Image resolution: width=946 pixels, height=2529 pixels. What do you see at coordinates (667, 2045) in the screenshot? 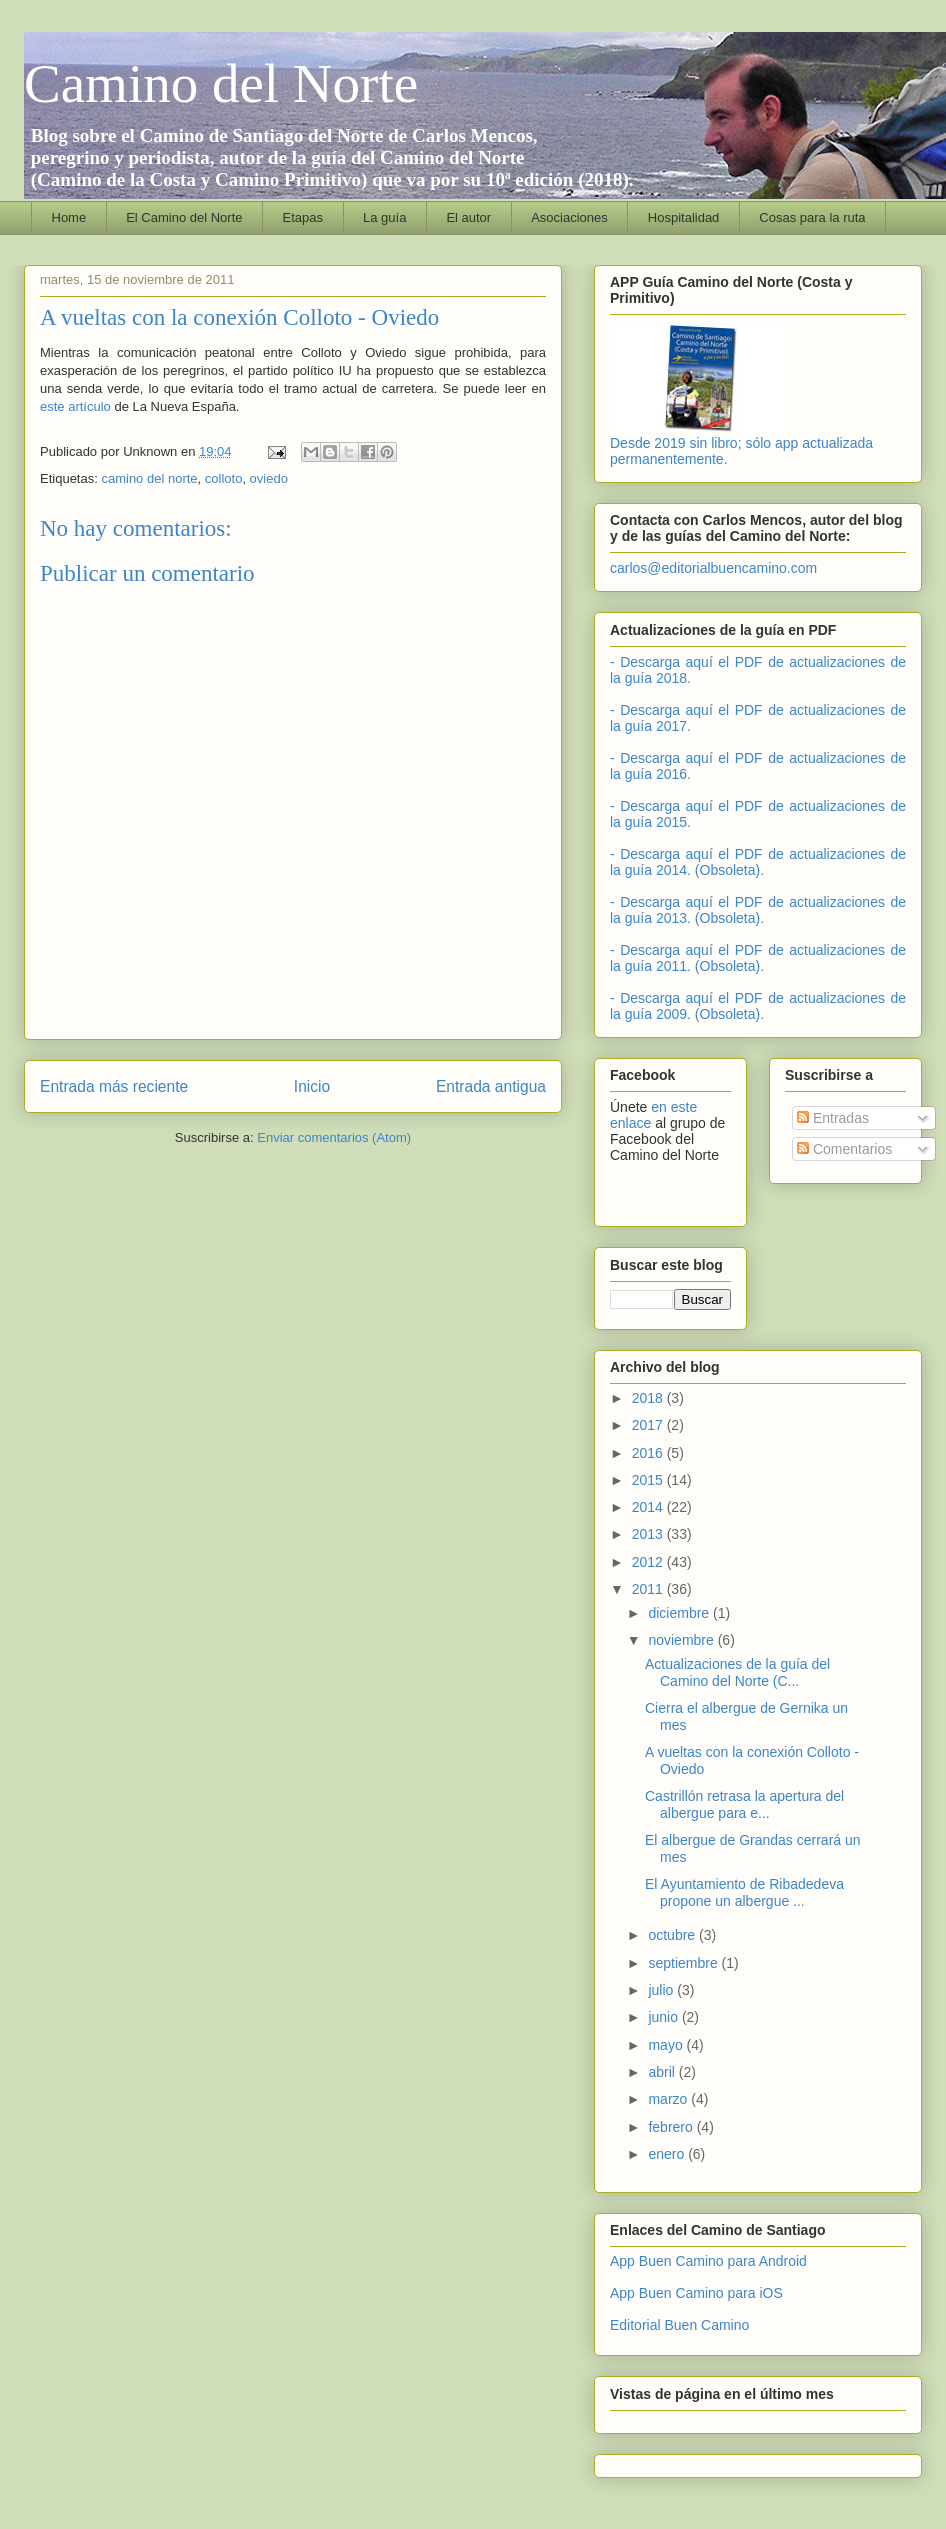
I see `mayo` at bounding box center [667, 2045].